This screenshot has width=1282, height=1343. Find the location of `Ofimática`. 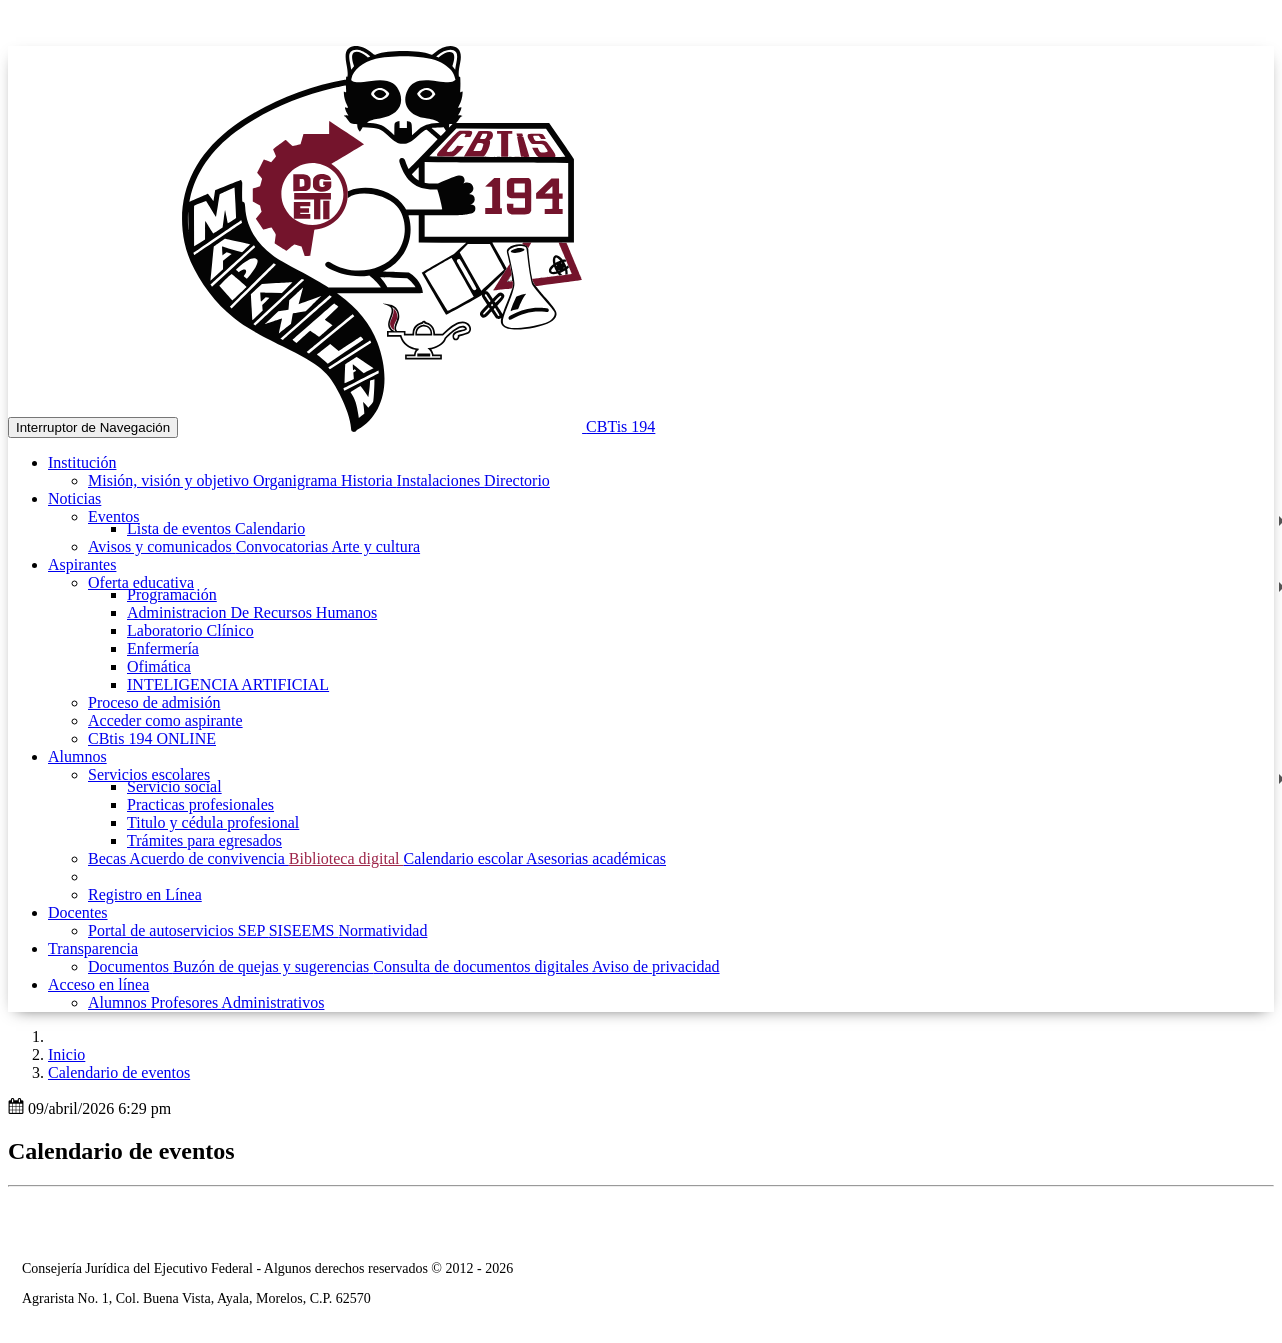

Ofimática is located at coordinates (159, 666).